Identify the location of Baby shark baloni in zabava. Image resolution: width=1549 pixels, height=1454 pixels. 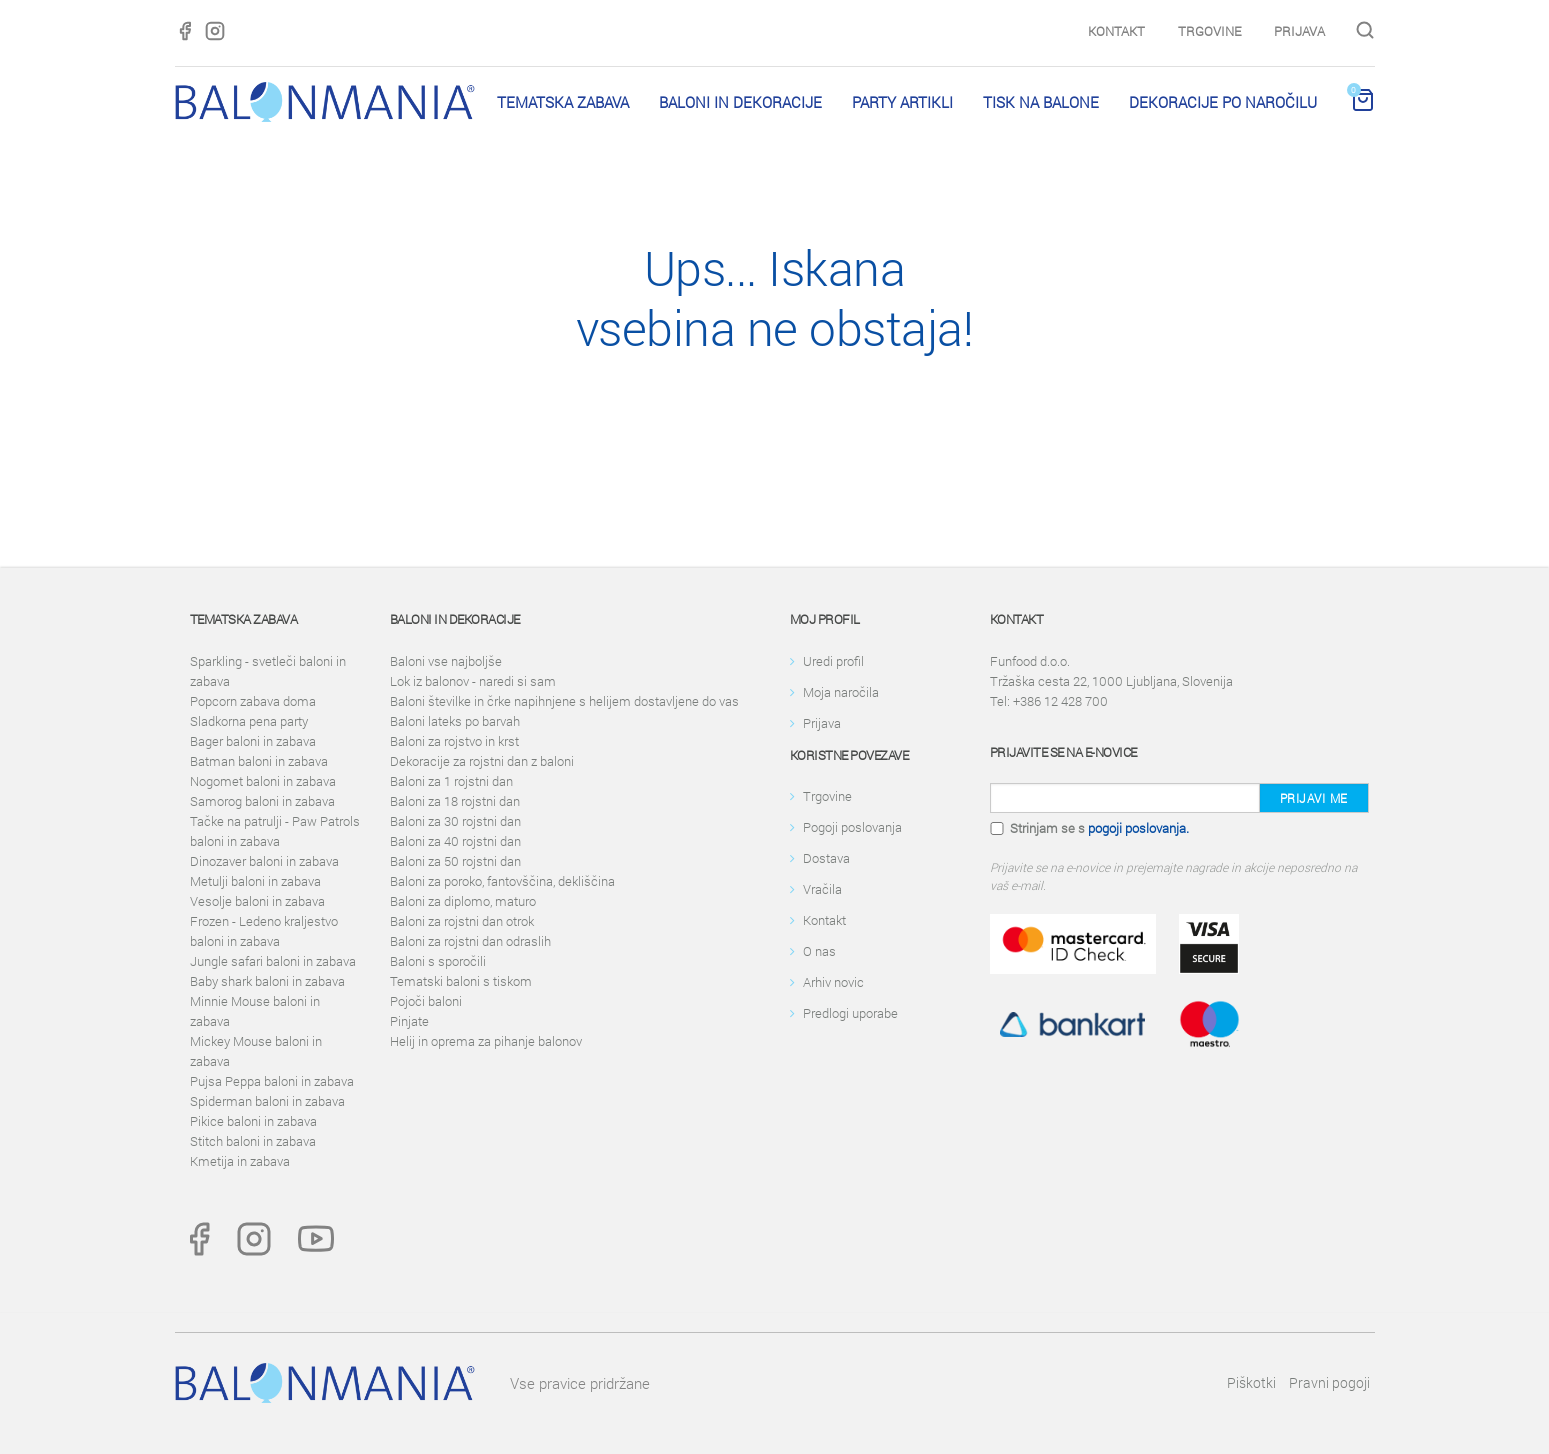
(267, 981).